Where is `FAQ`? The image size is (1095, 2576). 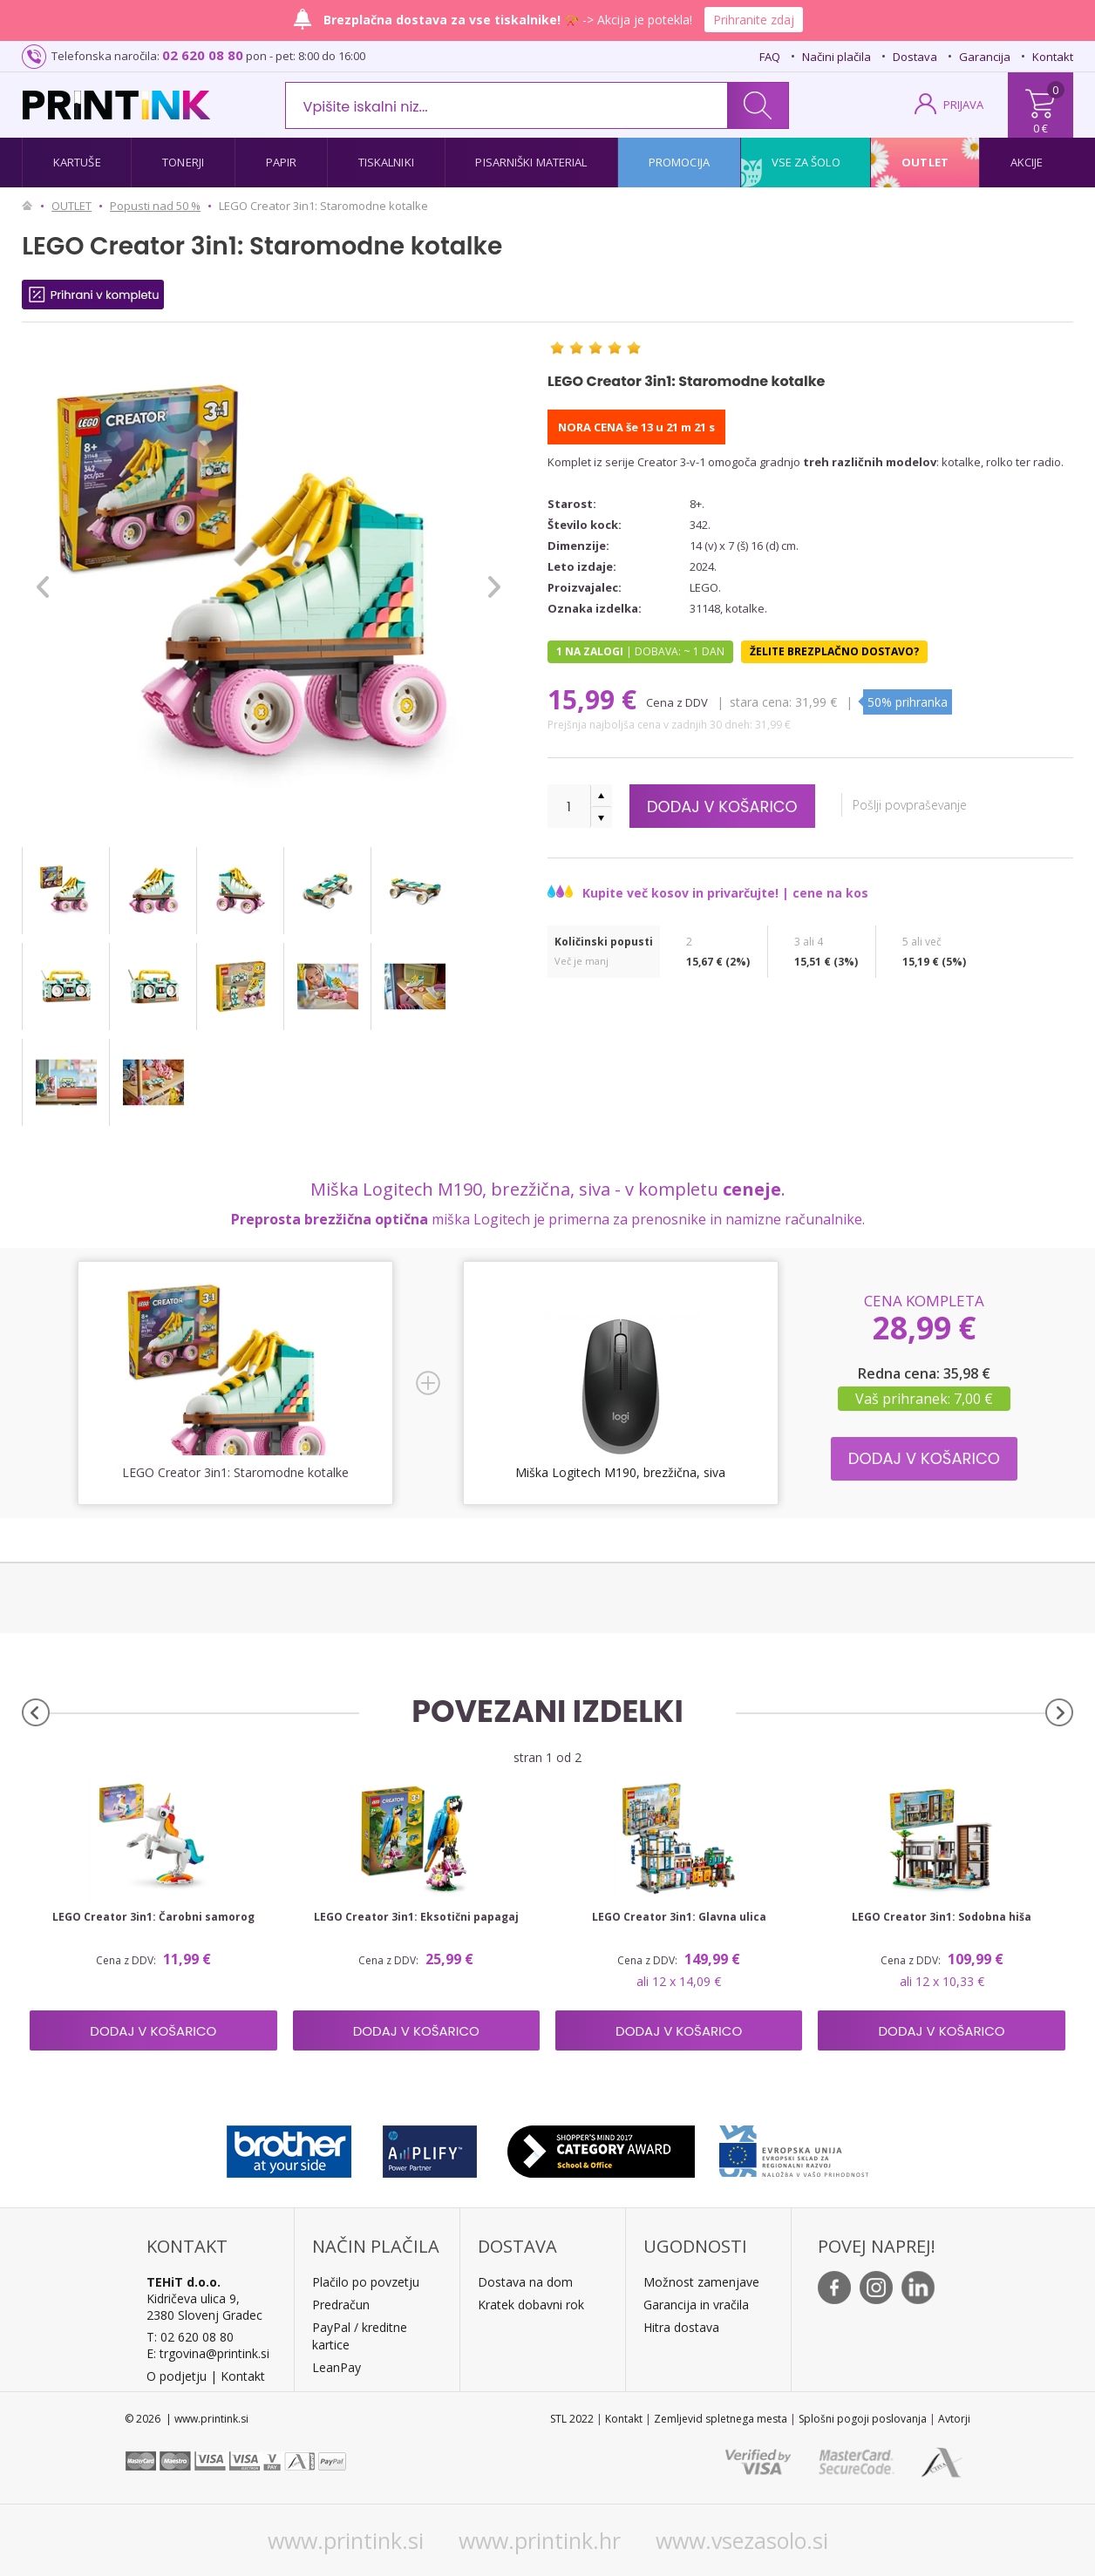 FAQ is located at coordinates (769, 56).